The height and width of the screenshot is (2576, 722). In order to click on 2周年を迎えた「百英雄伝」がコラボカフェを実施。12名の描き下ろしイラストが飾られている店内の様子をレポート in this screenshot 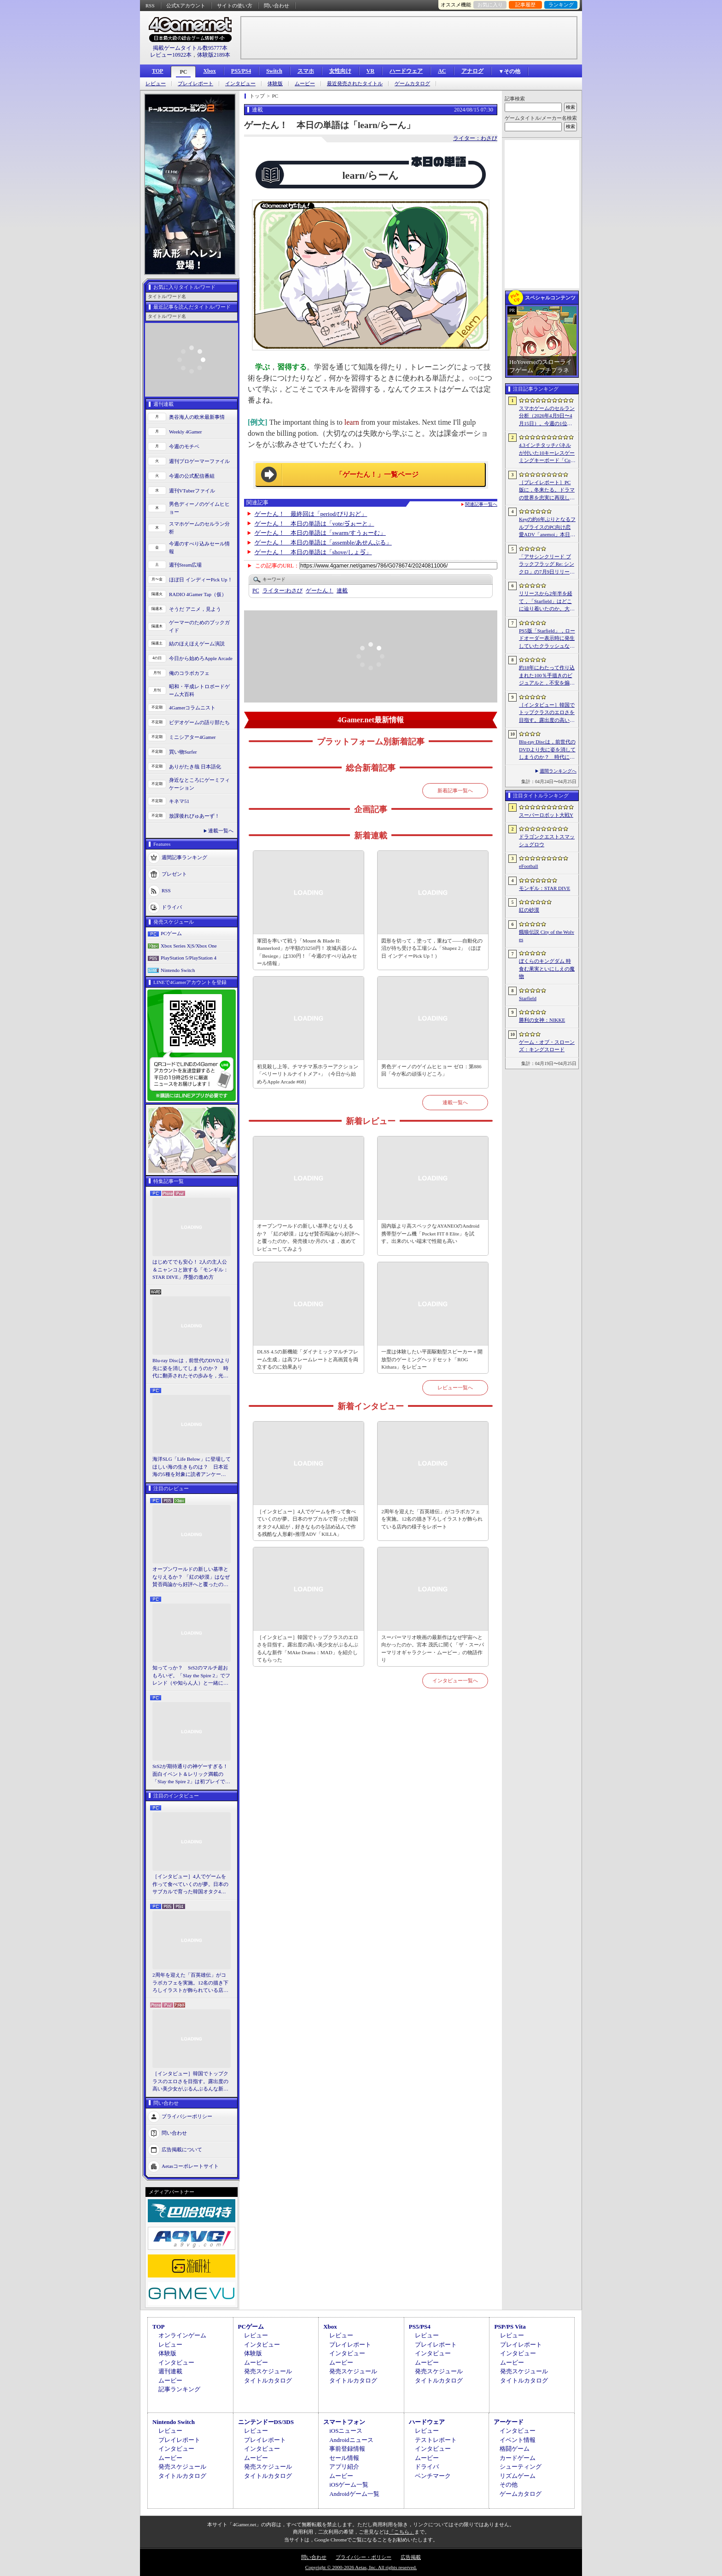, I will do `click(190, 1983)`.